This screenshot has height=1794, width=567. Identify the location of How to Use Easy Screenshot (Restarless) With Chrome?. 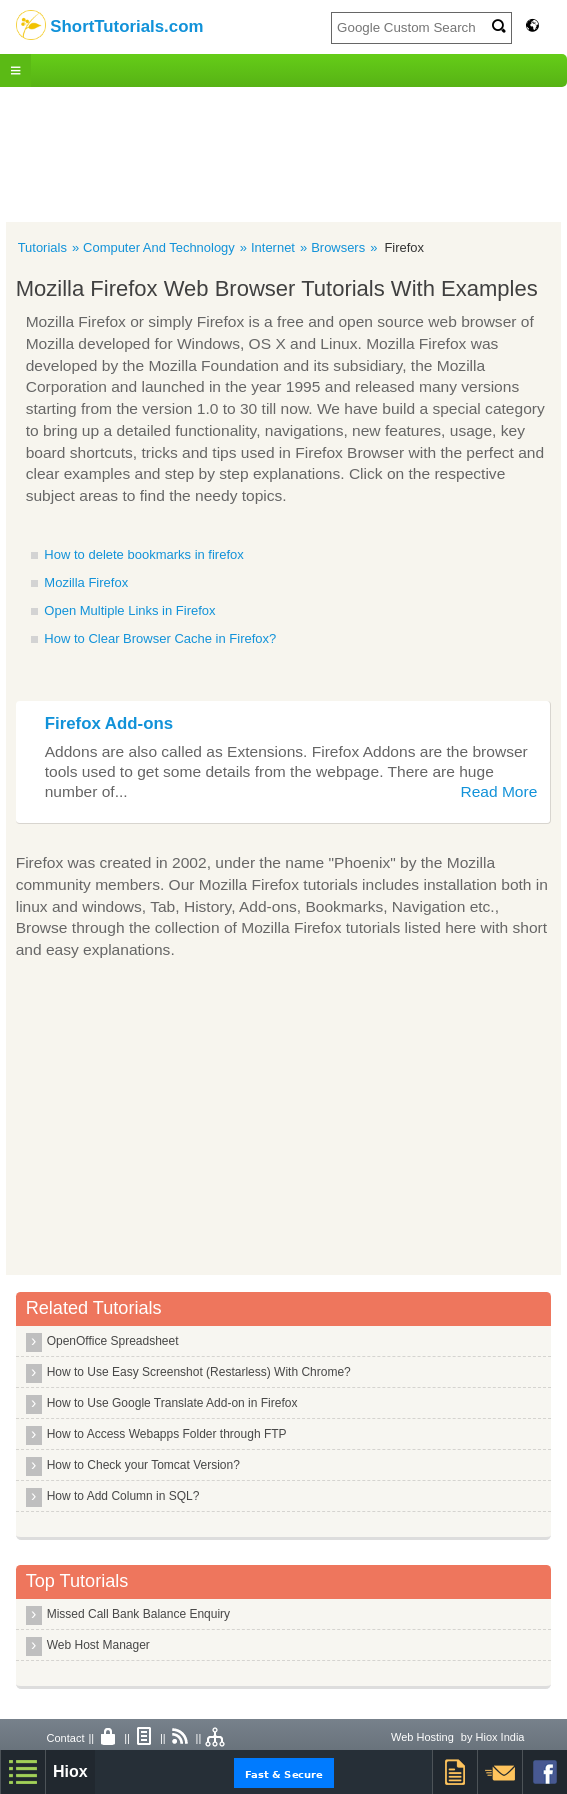
(199, 1372).